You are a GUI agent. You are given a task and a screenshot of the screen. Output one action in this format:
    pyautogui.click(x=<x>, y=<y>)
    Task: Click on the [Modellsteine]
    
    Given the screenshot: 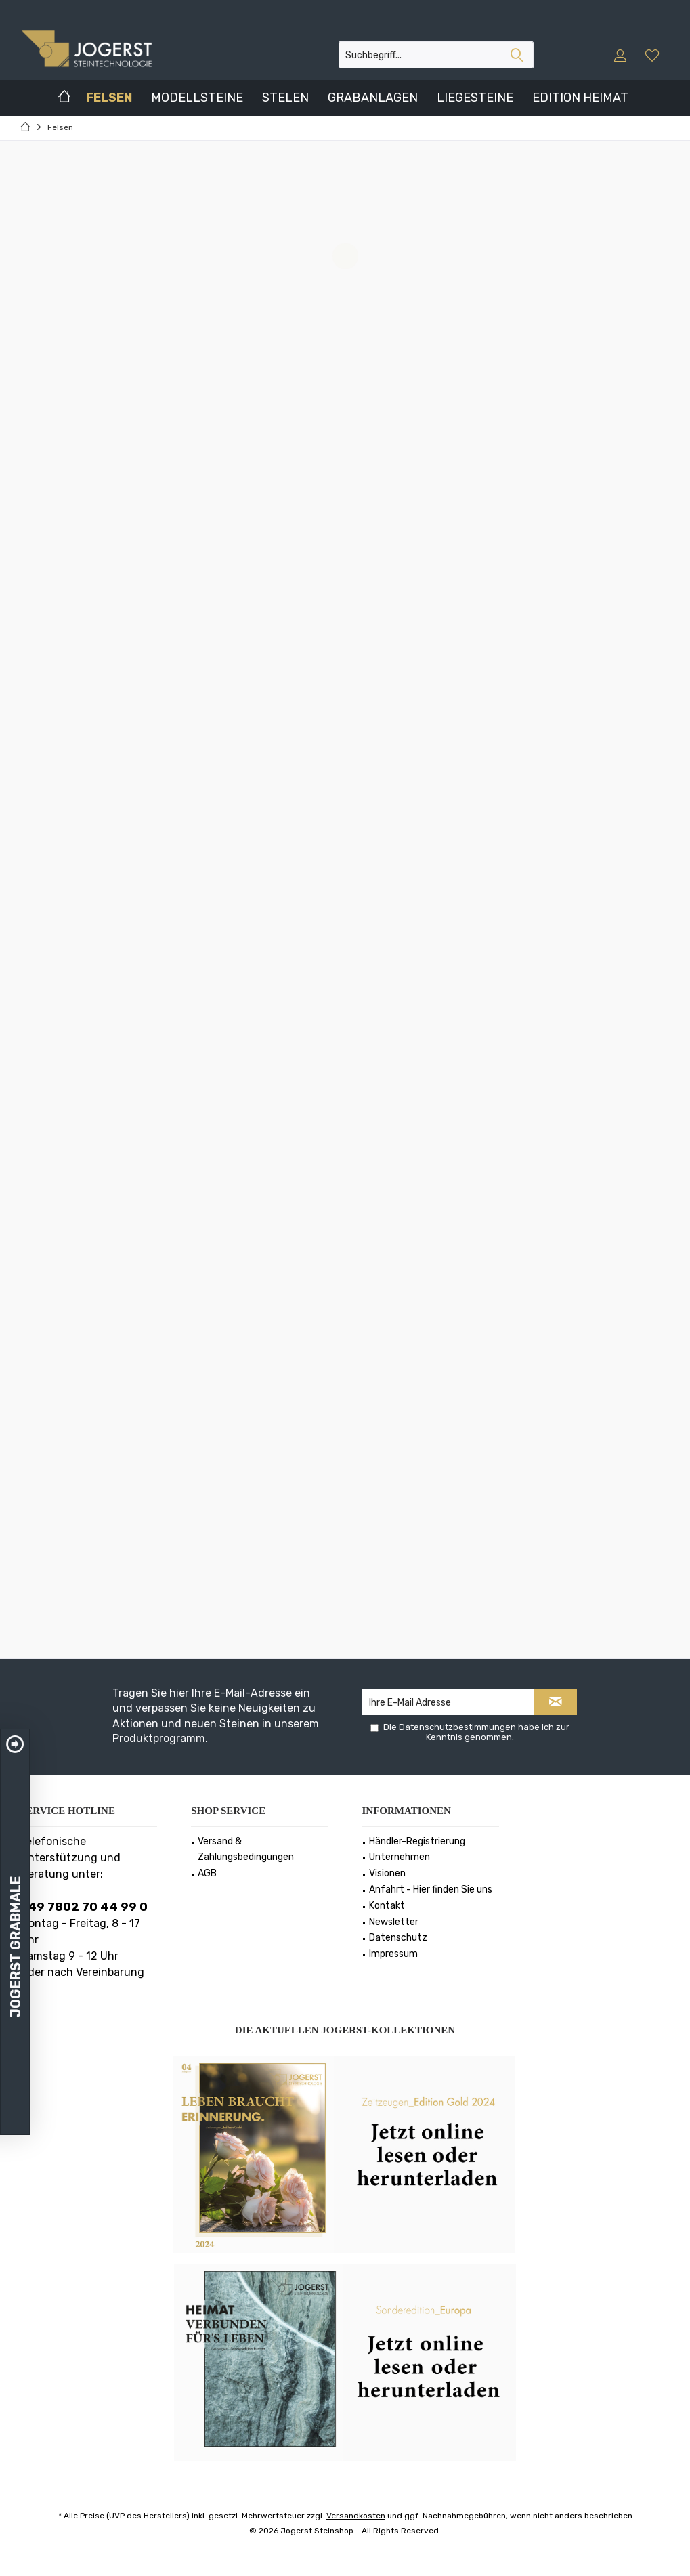 What is the action you would take?
    pyautogui.click(x=197, y=98)
    